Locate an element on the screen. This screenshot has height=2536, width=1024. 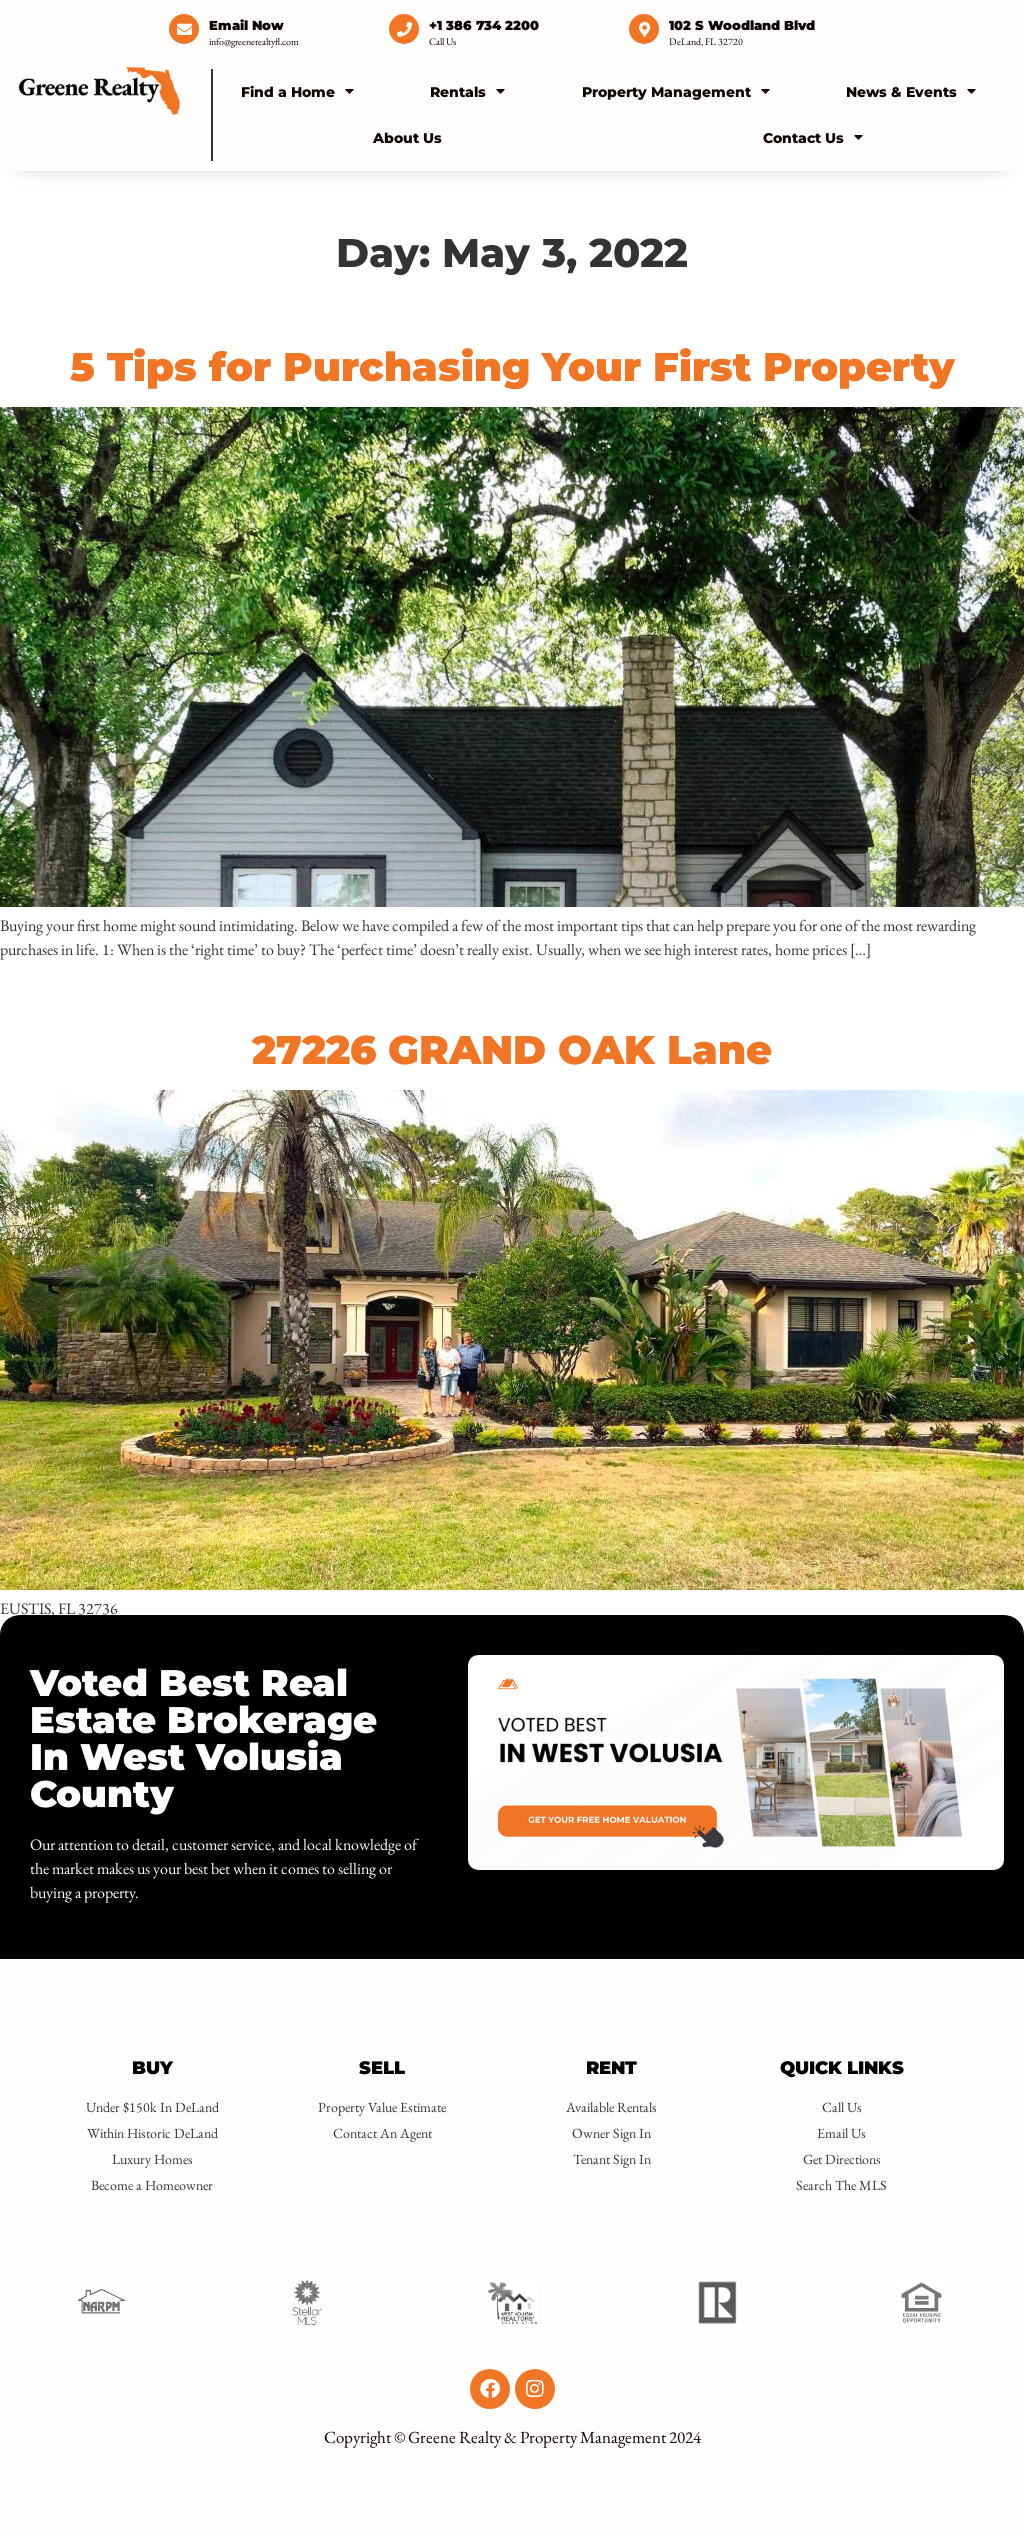
About Us is located at coordinates (407, 138).